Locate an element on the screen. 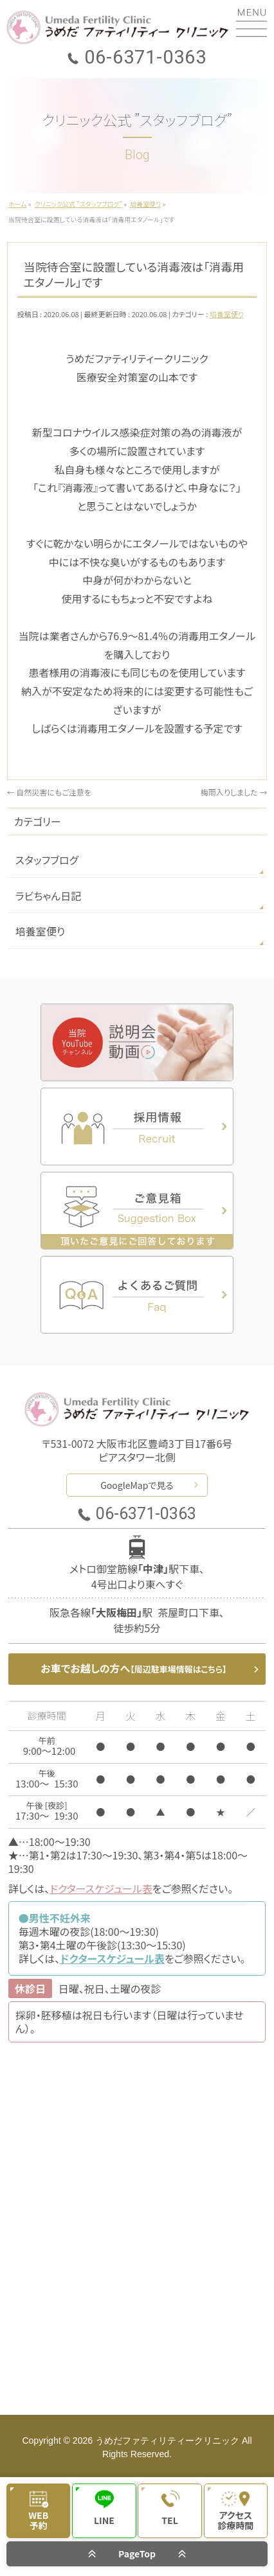 This screenshot has width=274, height=2576. 培養室便り is located at coordinates (227, 314).